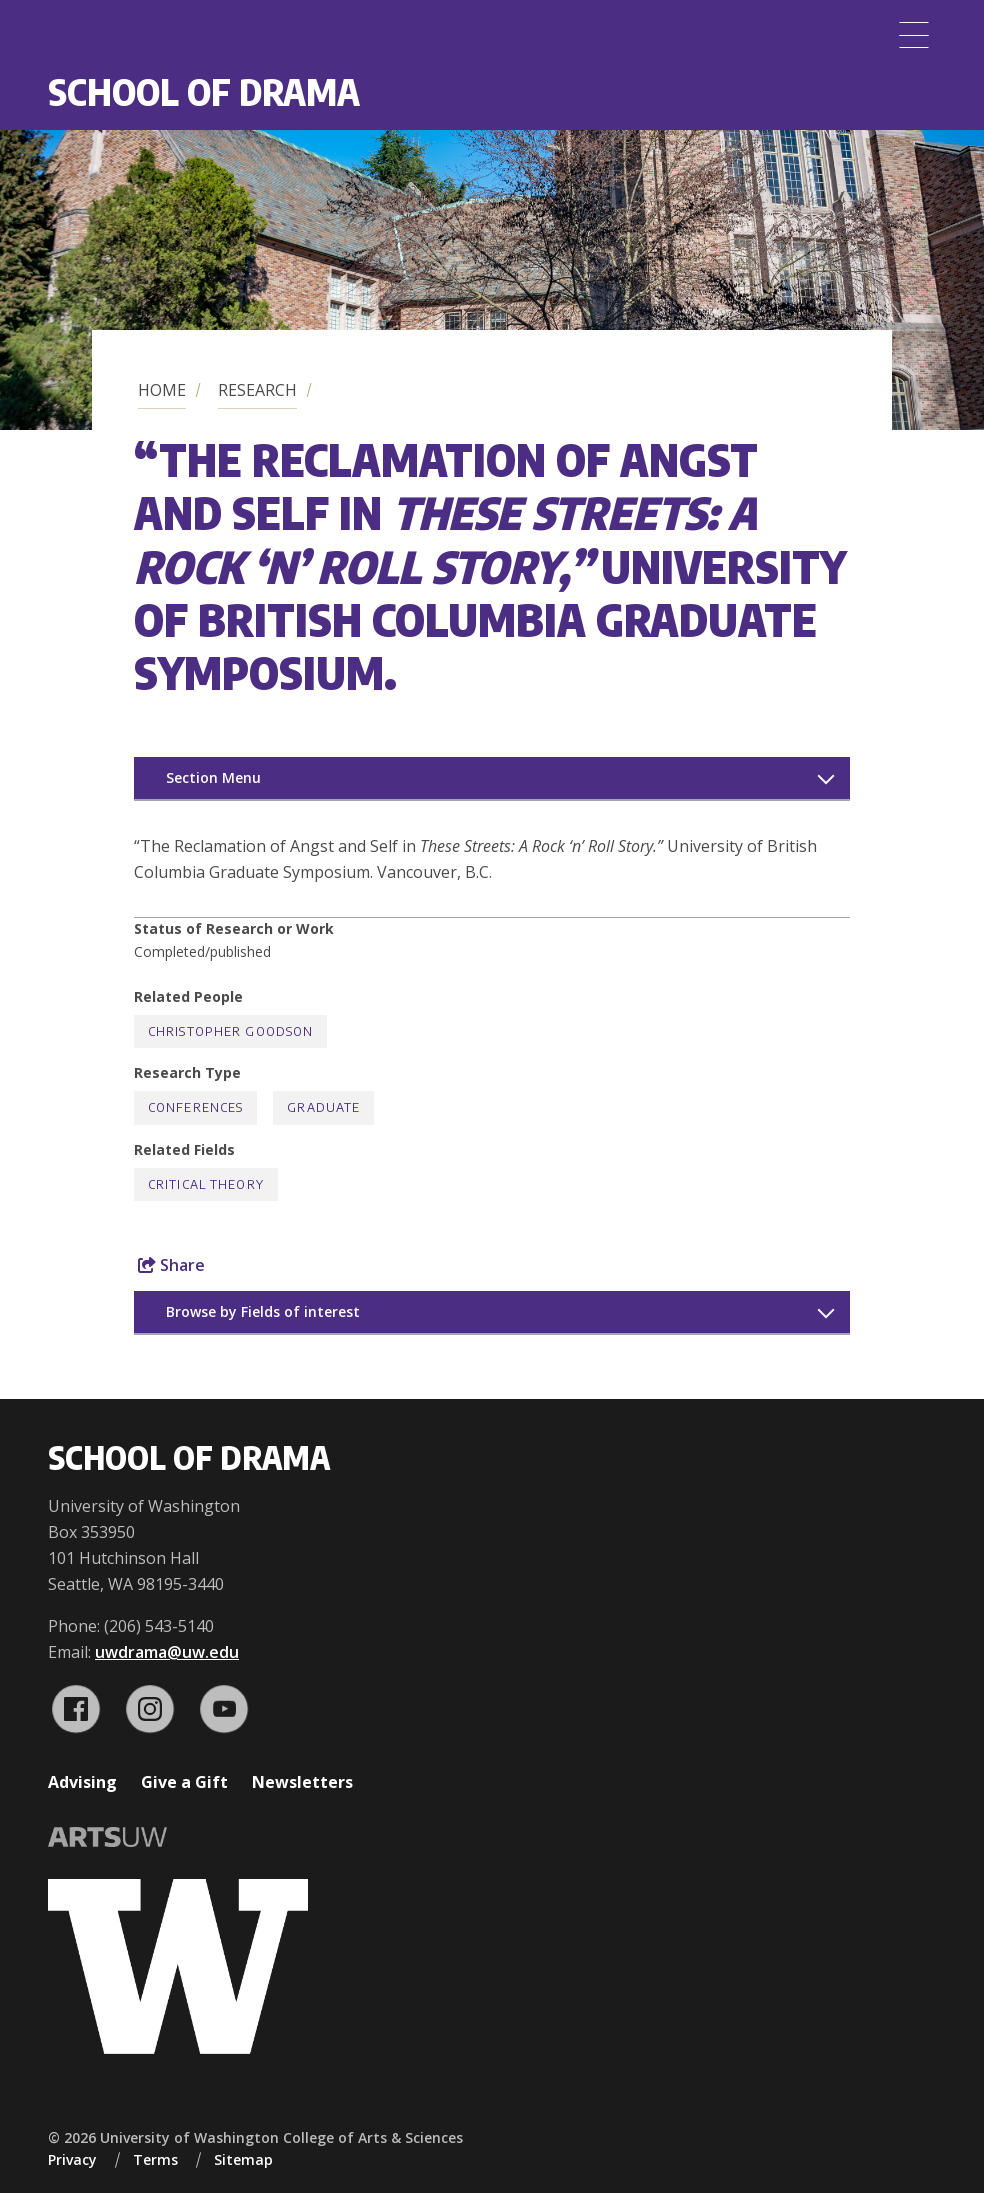 The image size is (984, 2193). Describe the element at coordinates (155, 2159) in the screenshot. I see `Terms` at that location.